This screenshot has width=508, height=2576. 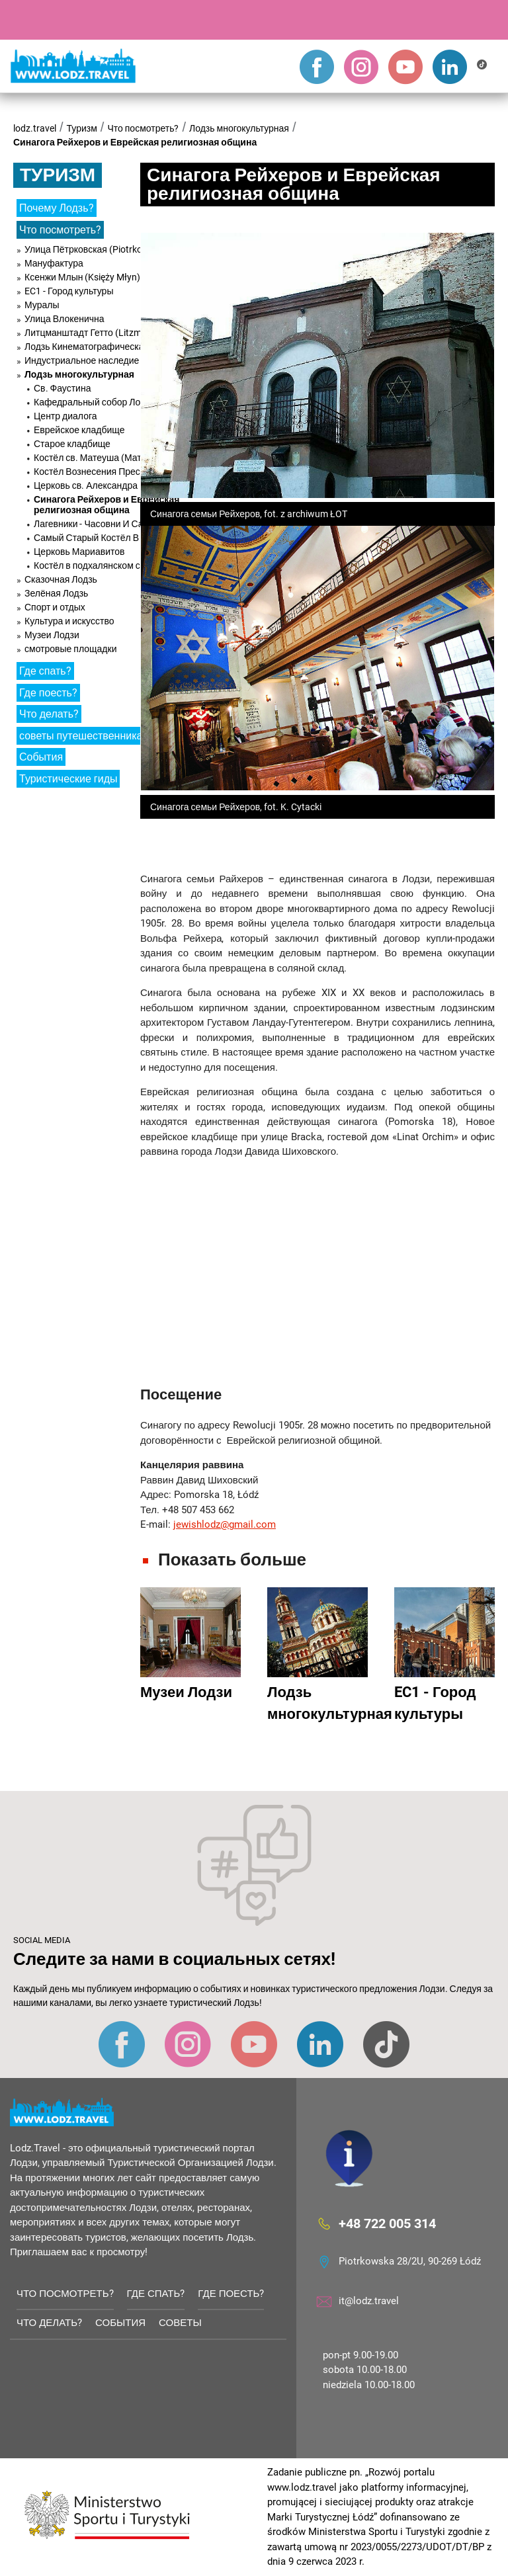 I want to click on Лагевники - Часовни И Санктуарий, so click(x=108, y=524).